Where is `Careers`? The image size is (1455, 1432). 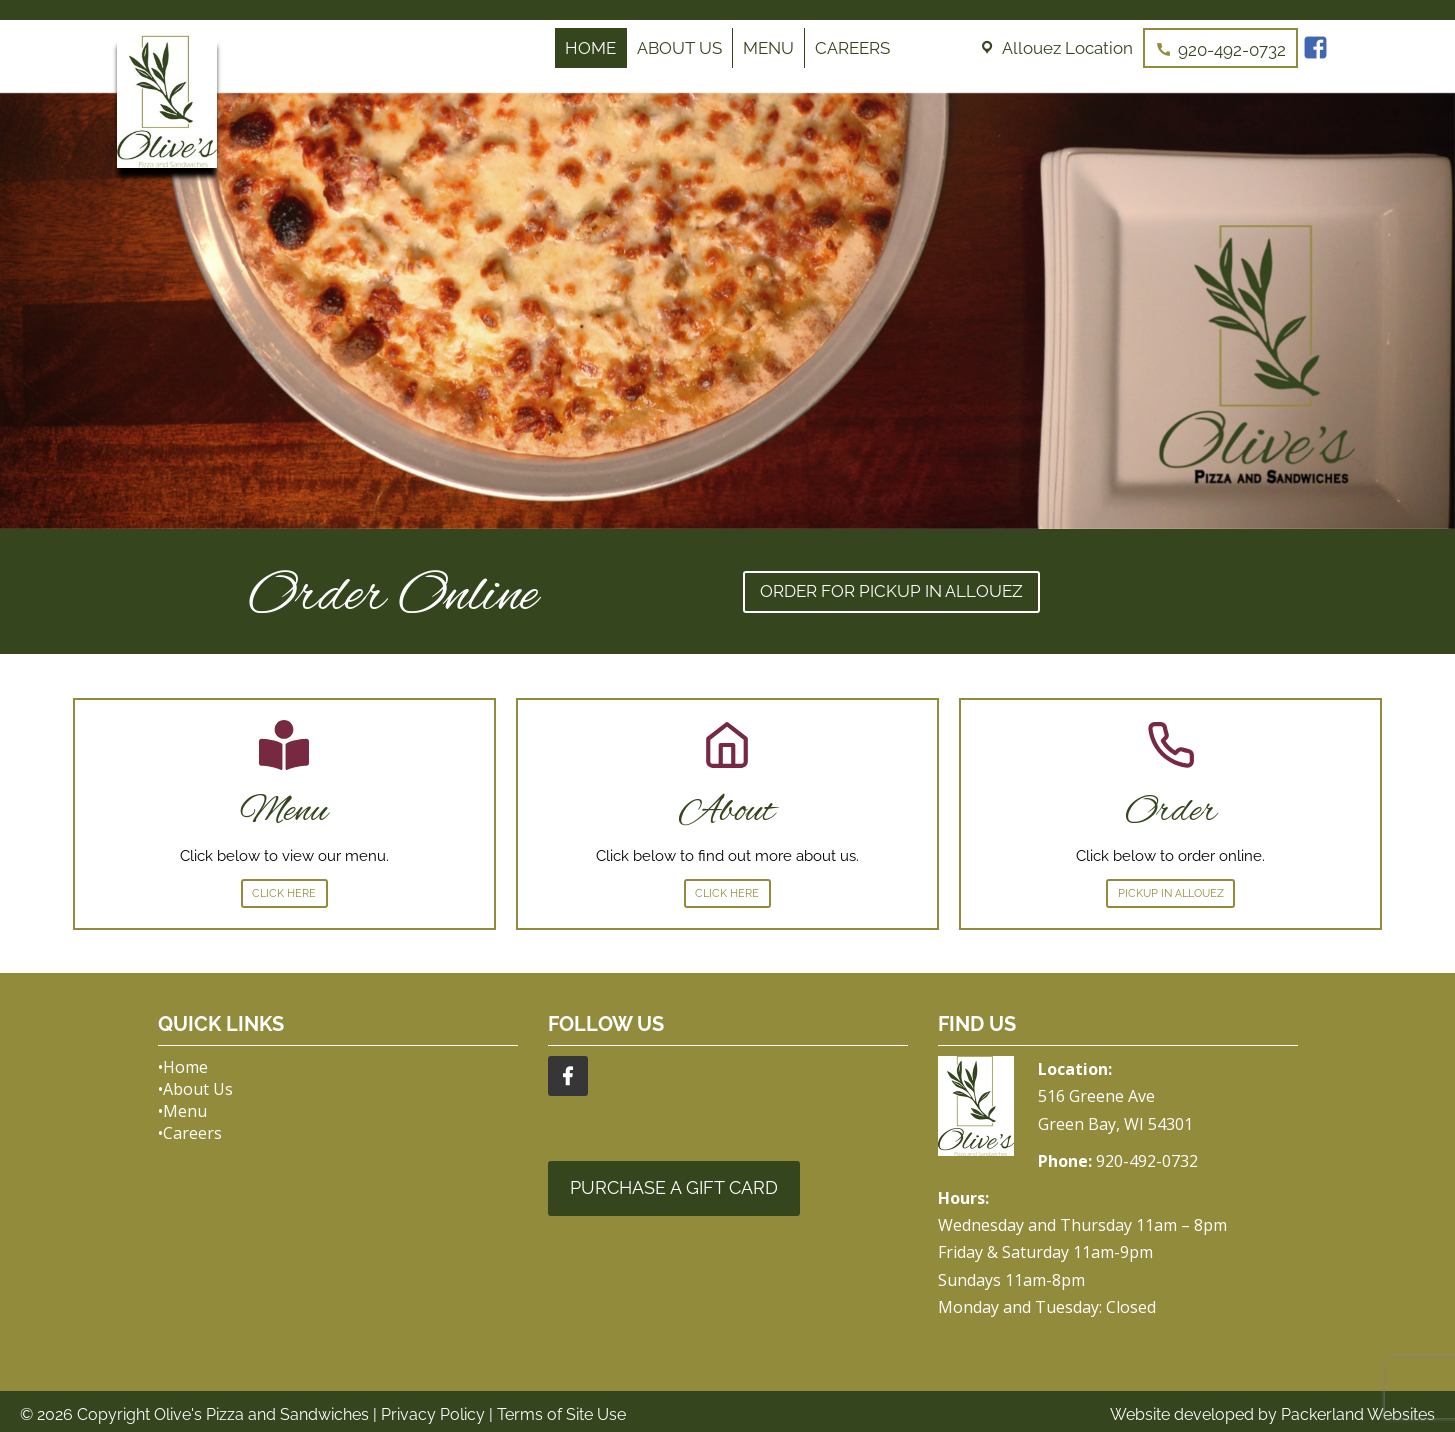
Careers is located at coordinates (852, 48).